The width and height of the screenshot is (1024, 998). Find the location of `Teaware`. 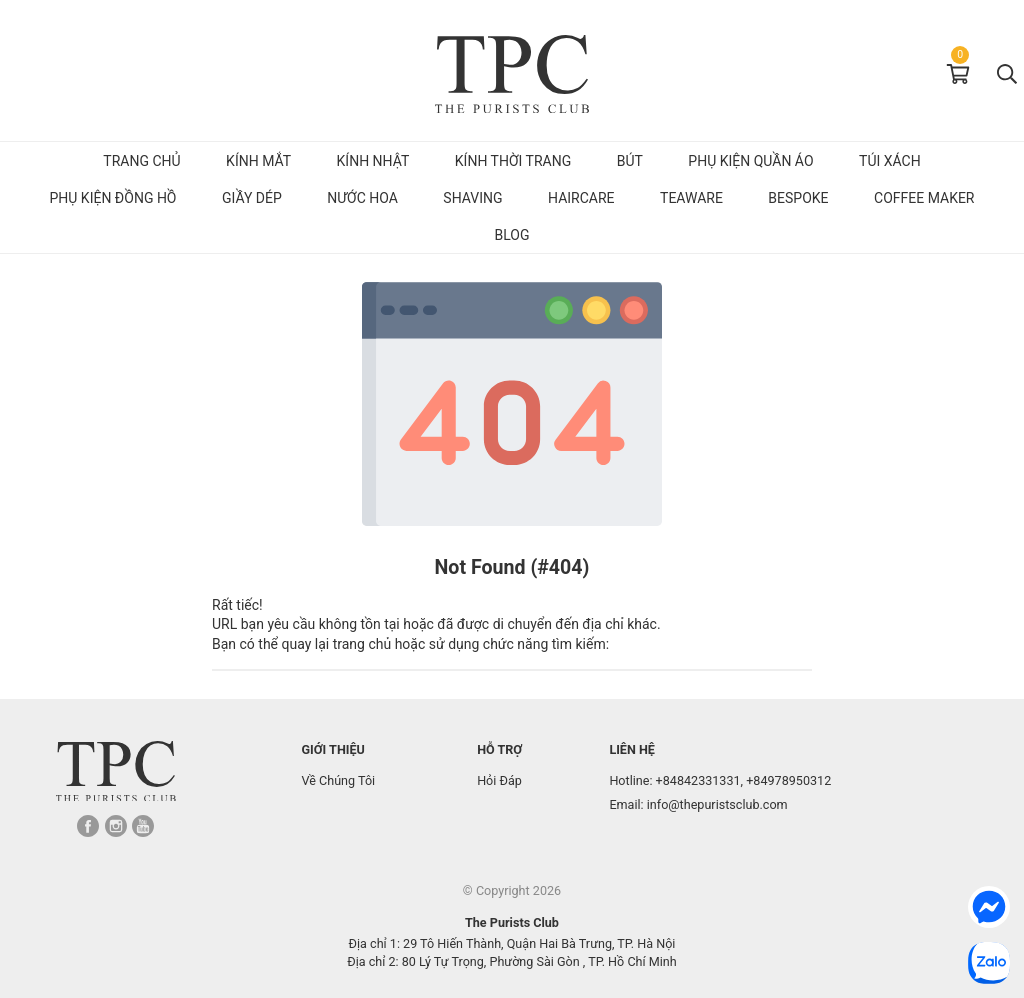

Teaware is located at coordinates (691, 198).